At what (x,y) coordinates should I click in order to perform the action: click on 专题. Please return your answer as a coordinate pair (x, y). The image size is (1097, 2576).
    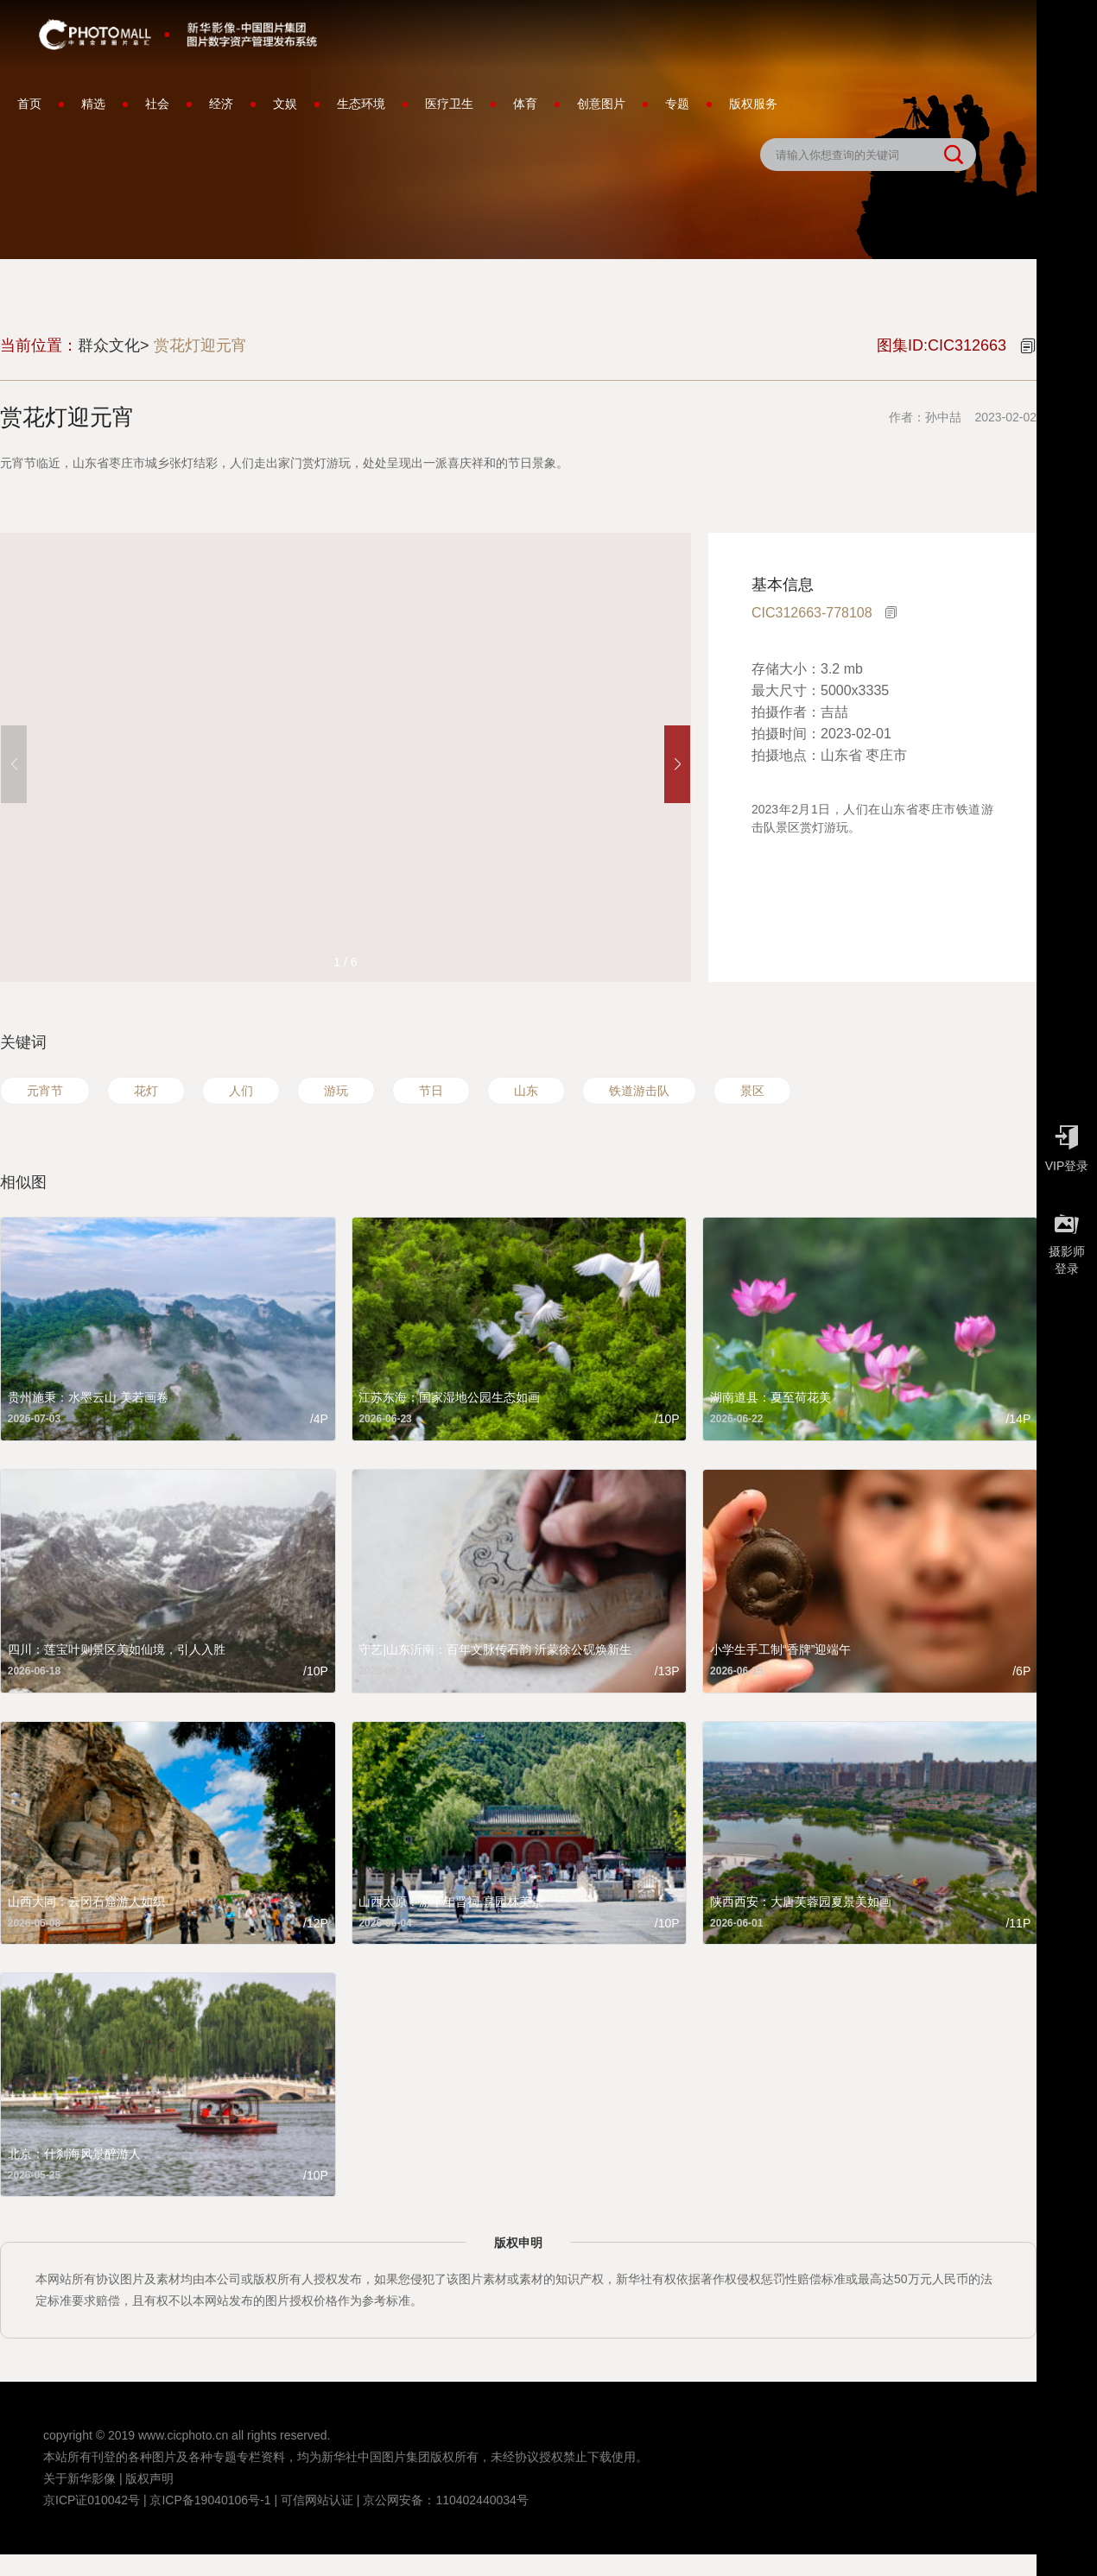
    Looking at the image, I should click on (677, 104).